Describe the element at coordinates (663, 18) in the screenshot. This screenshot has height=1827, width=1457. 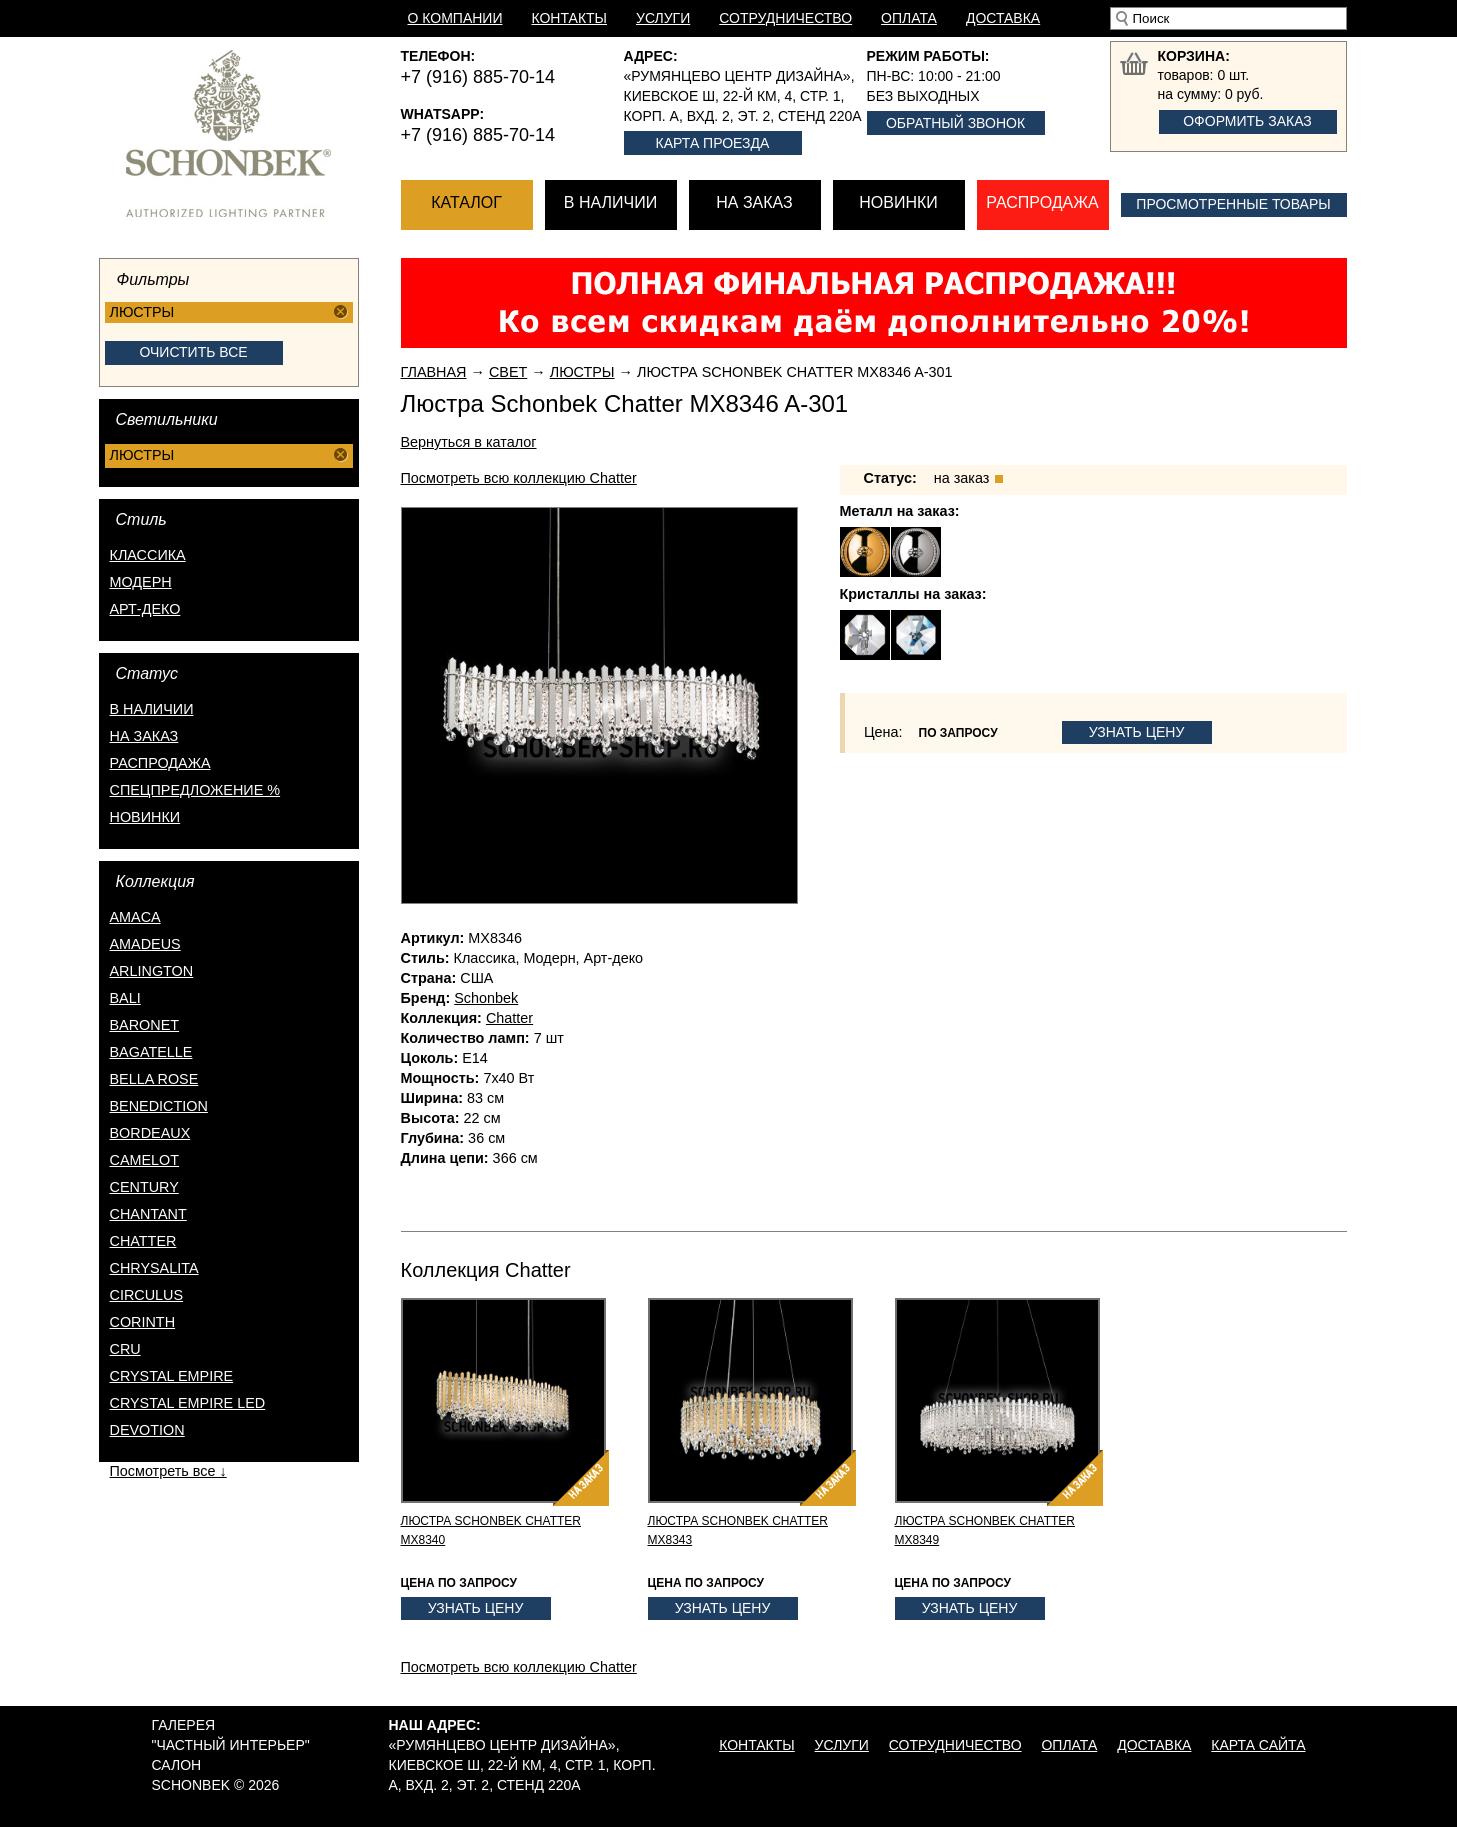
I see `Услуги` at that location.